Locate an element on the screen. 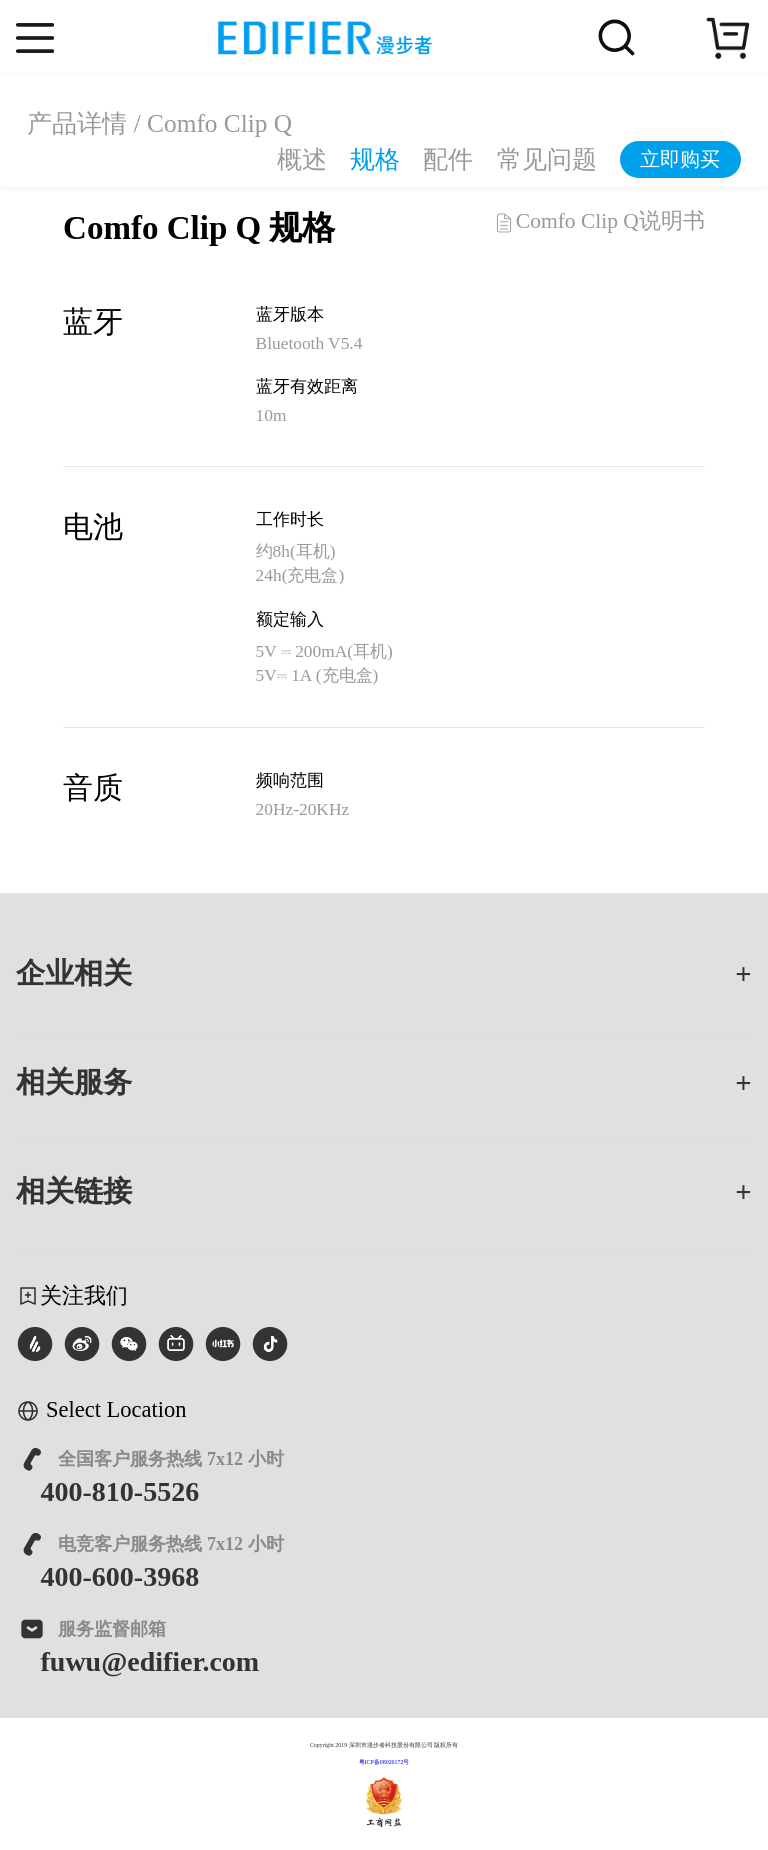 The height and width of the screenshot is (1850, 768). Comfo Clip Q说明书 is located at coordinates (598, 222).